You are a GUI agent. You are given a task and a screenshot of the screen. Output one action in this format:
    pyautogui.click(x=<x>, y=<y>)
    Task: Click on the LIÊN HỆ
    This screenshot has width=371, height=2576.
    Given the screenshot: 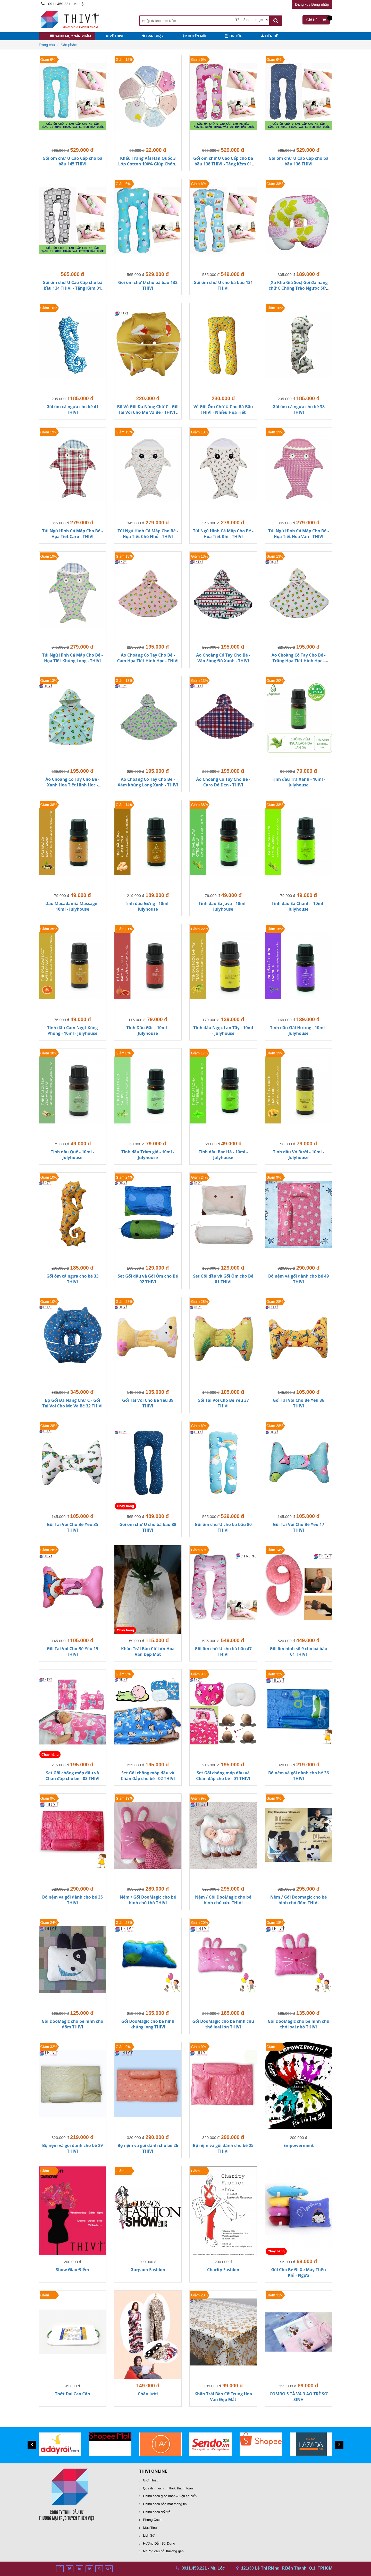 What is the action you would take?
    pyautogui.click(x=269, y=36)
    